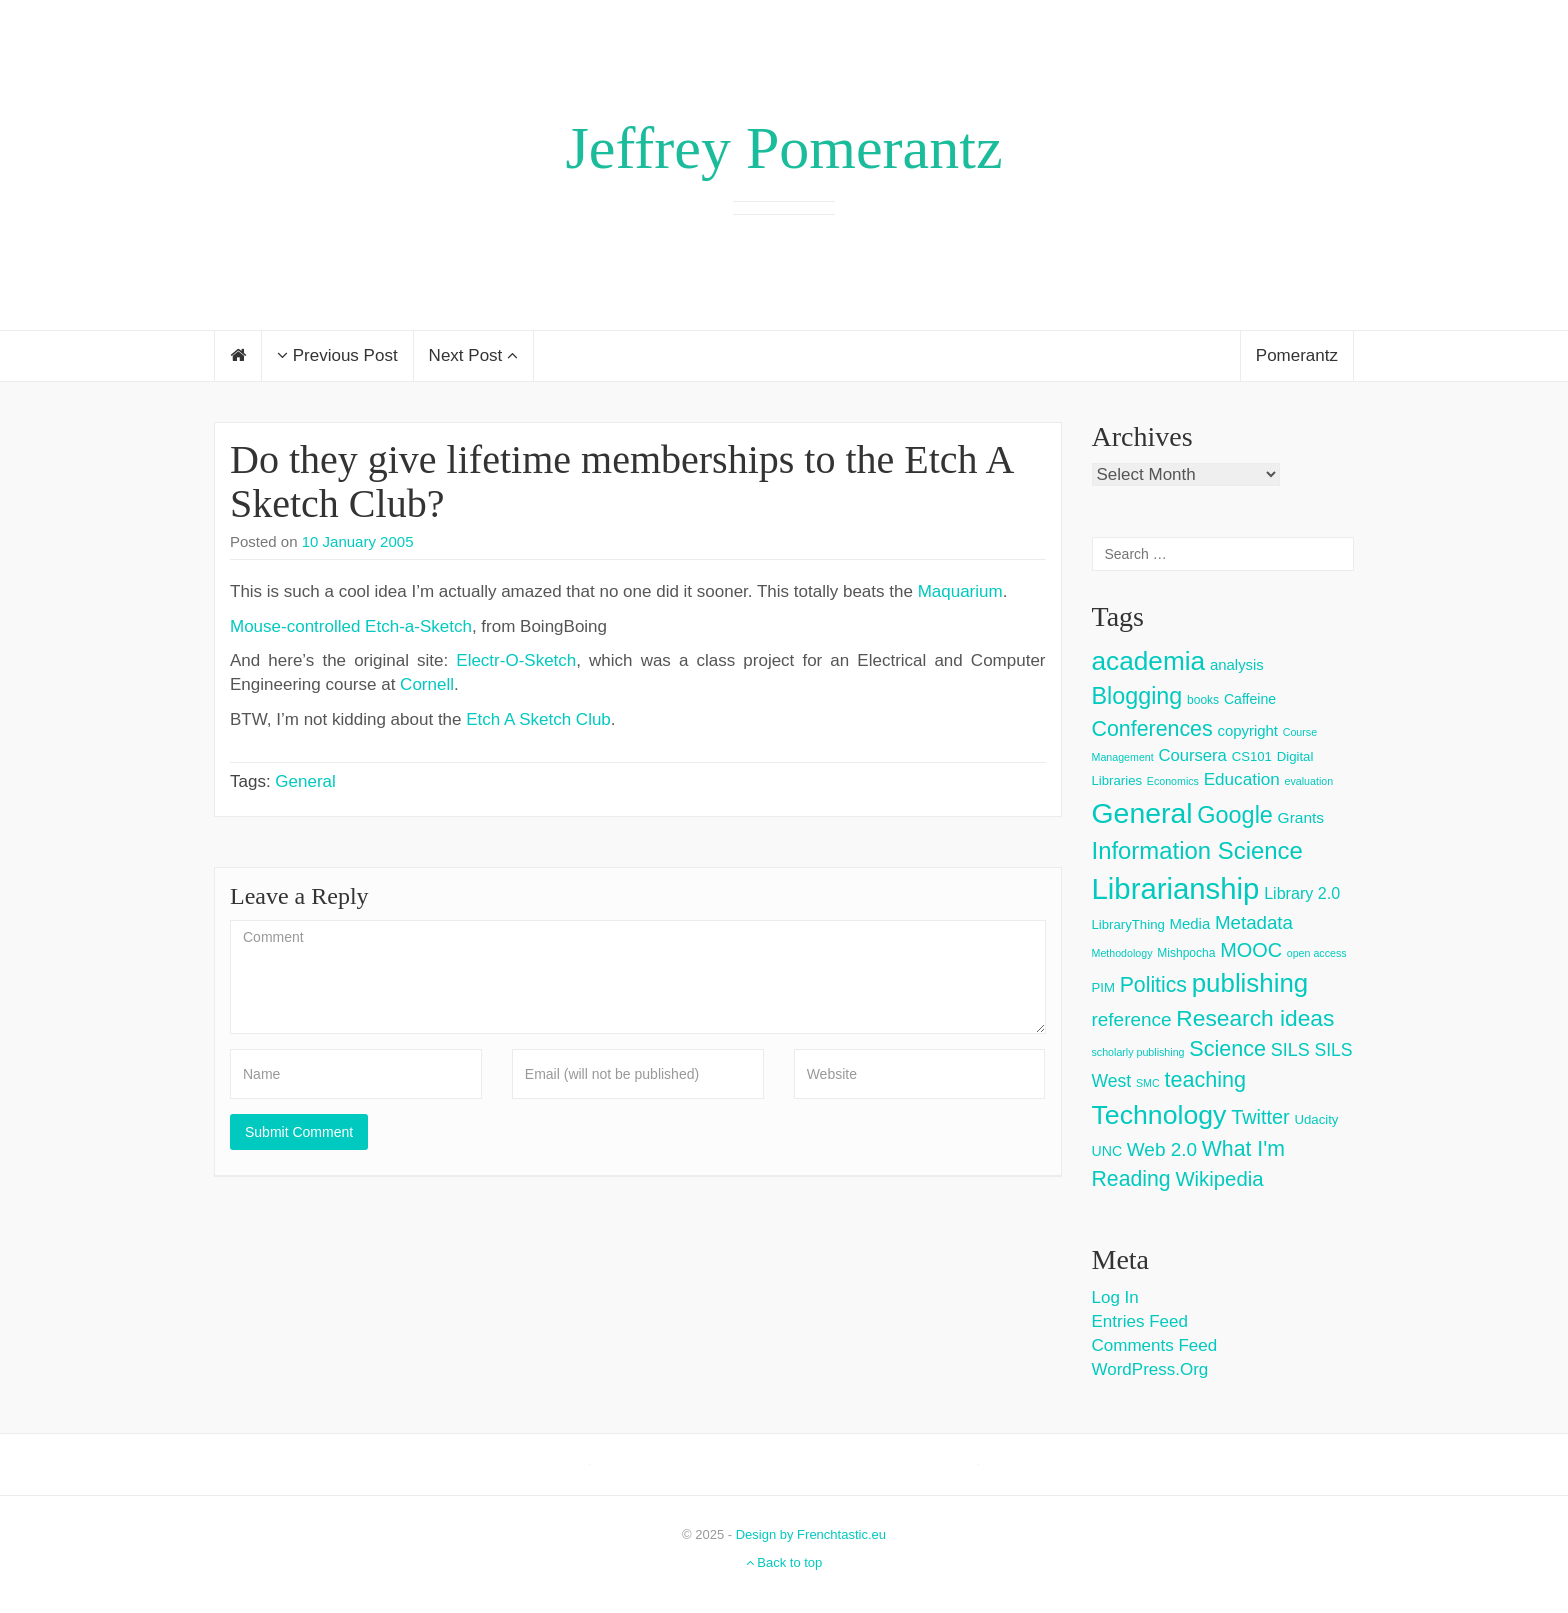  Describe the element at coordinates (1150, 1369) in the screenshot. I see `WordPress.org` at that location.